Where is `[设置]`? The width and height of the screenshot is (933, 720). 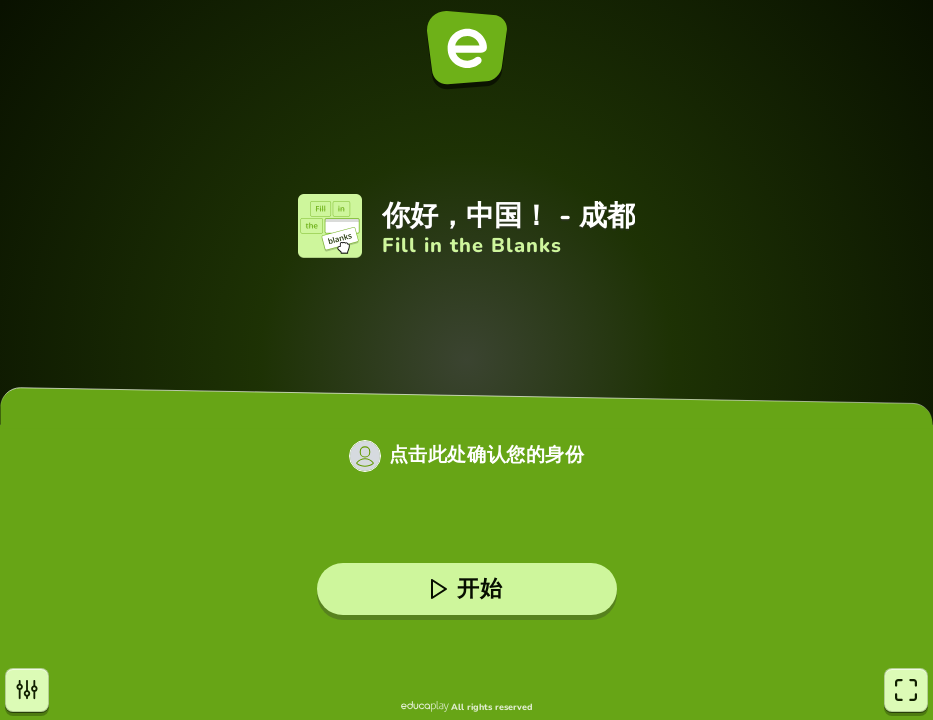
[设置] is located at coordinates (27, 690).